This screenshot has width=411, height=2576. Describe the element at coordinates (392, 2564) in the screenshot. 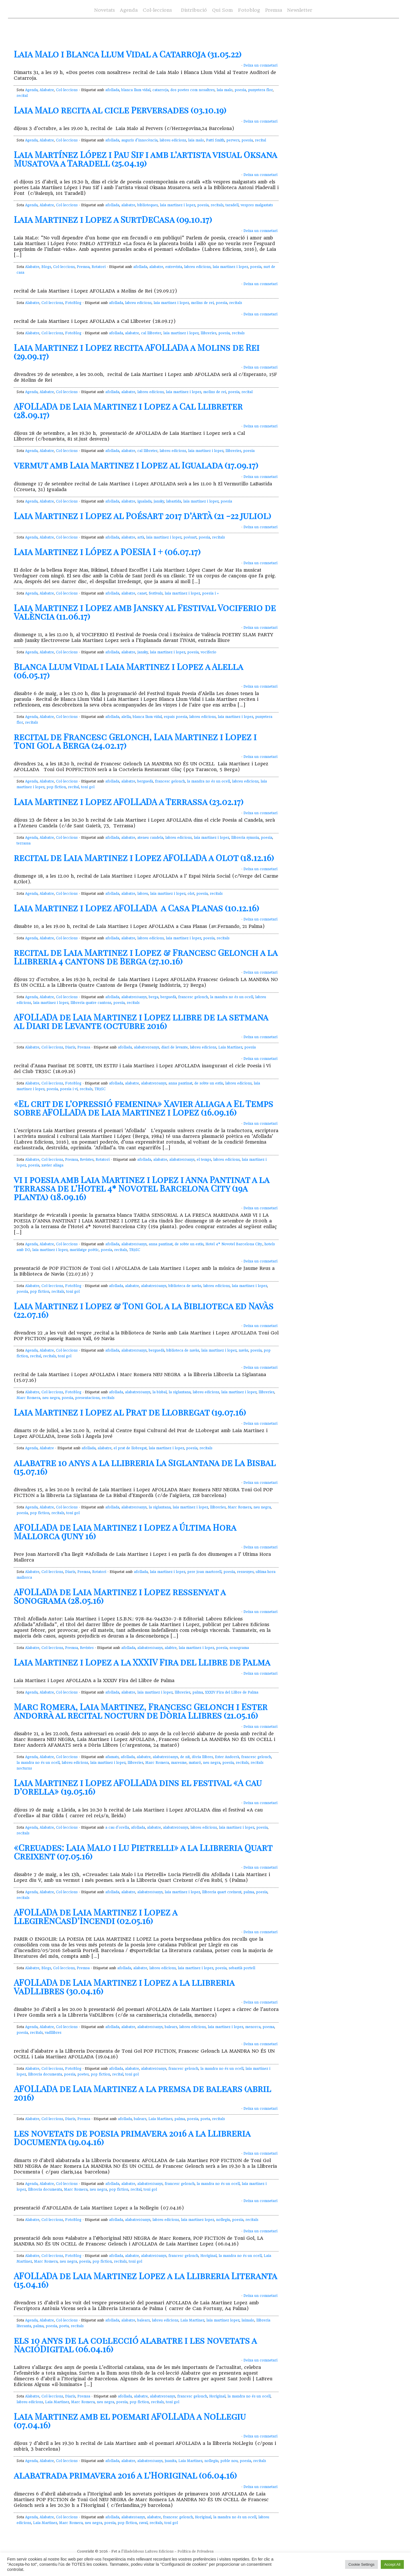

I see `Accept All [button]` at that location.